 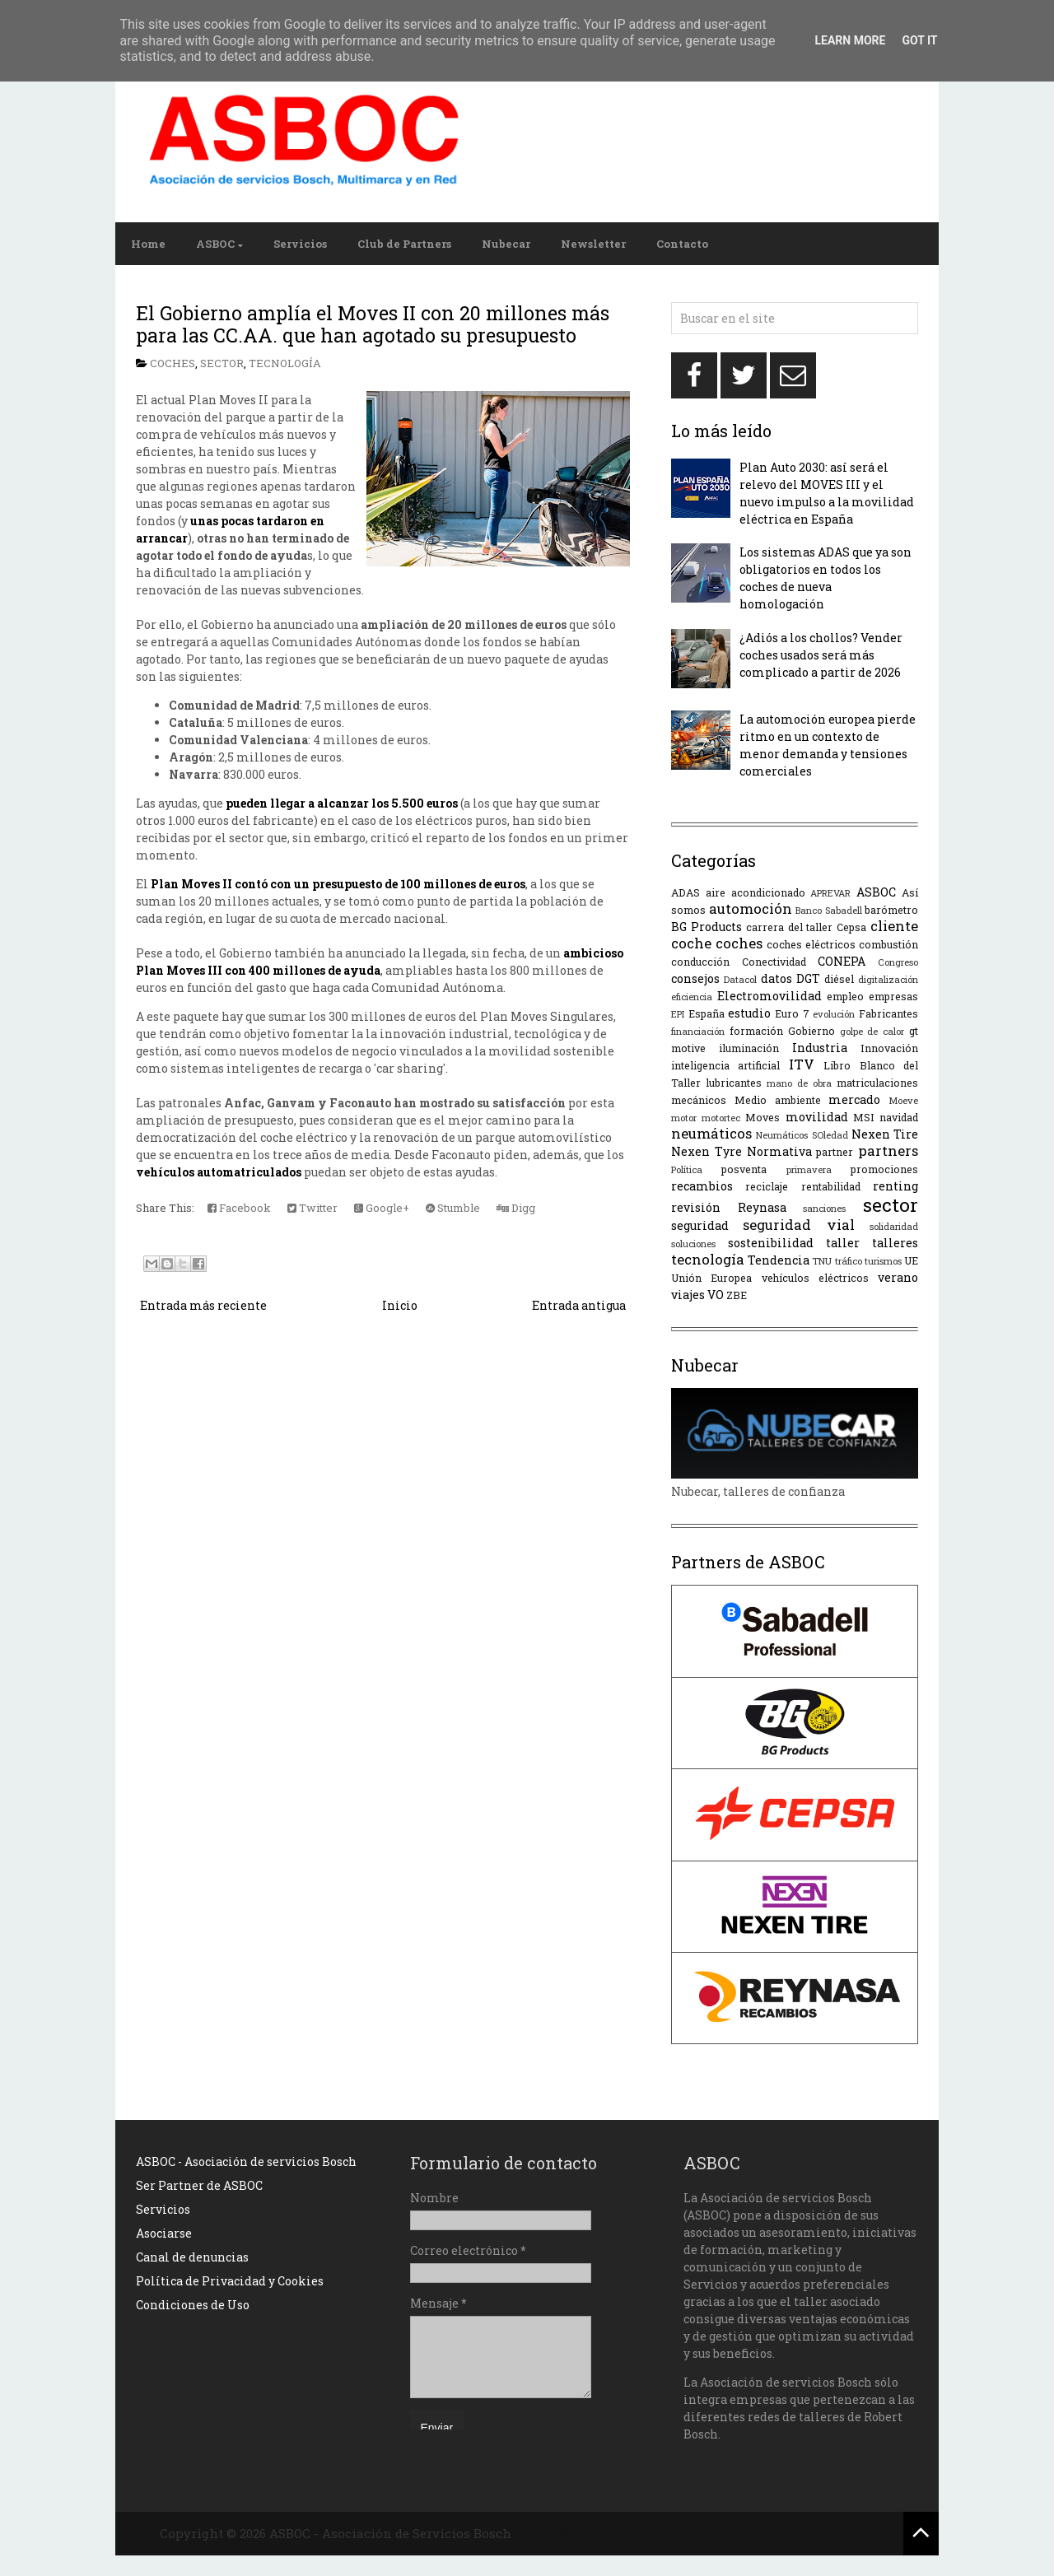 I want to click on ¿Adiós a los chollos? Vender coches usados será más complicado a partir de 2026, so click(x=820, y=655).